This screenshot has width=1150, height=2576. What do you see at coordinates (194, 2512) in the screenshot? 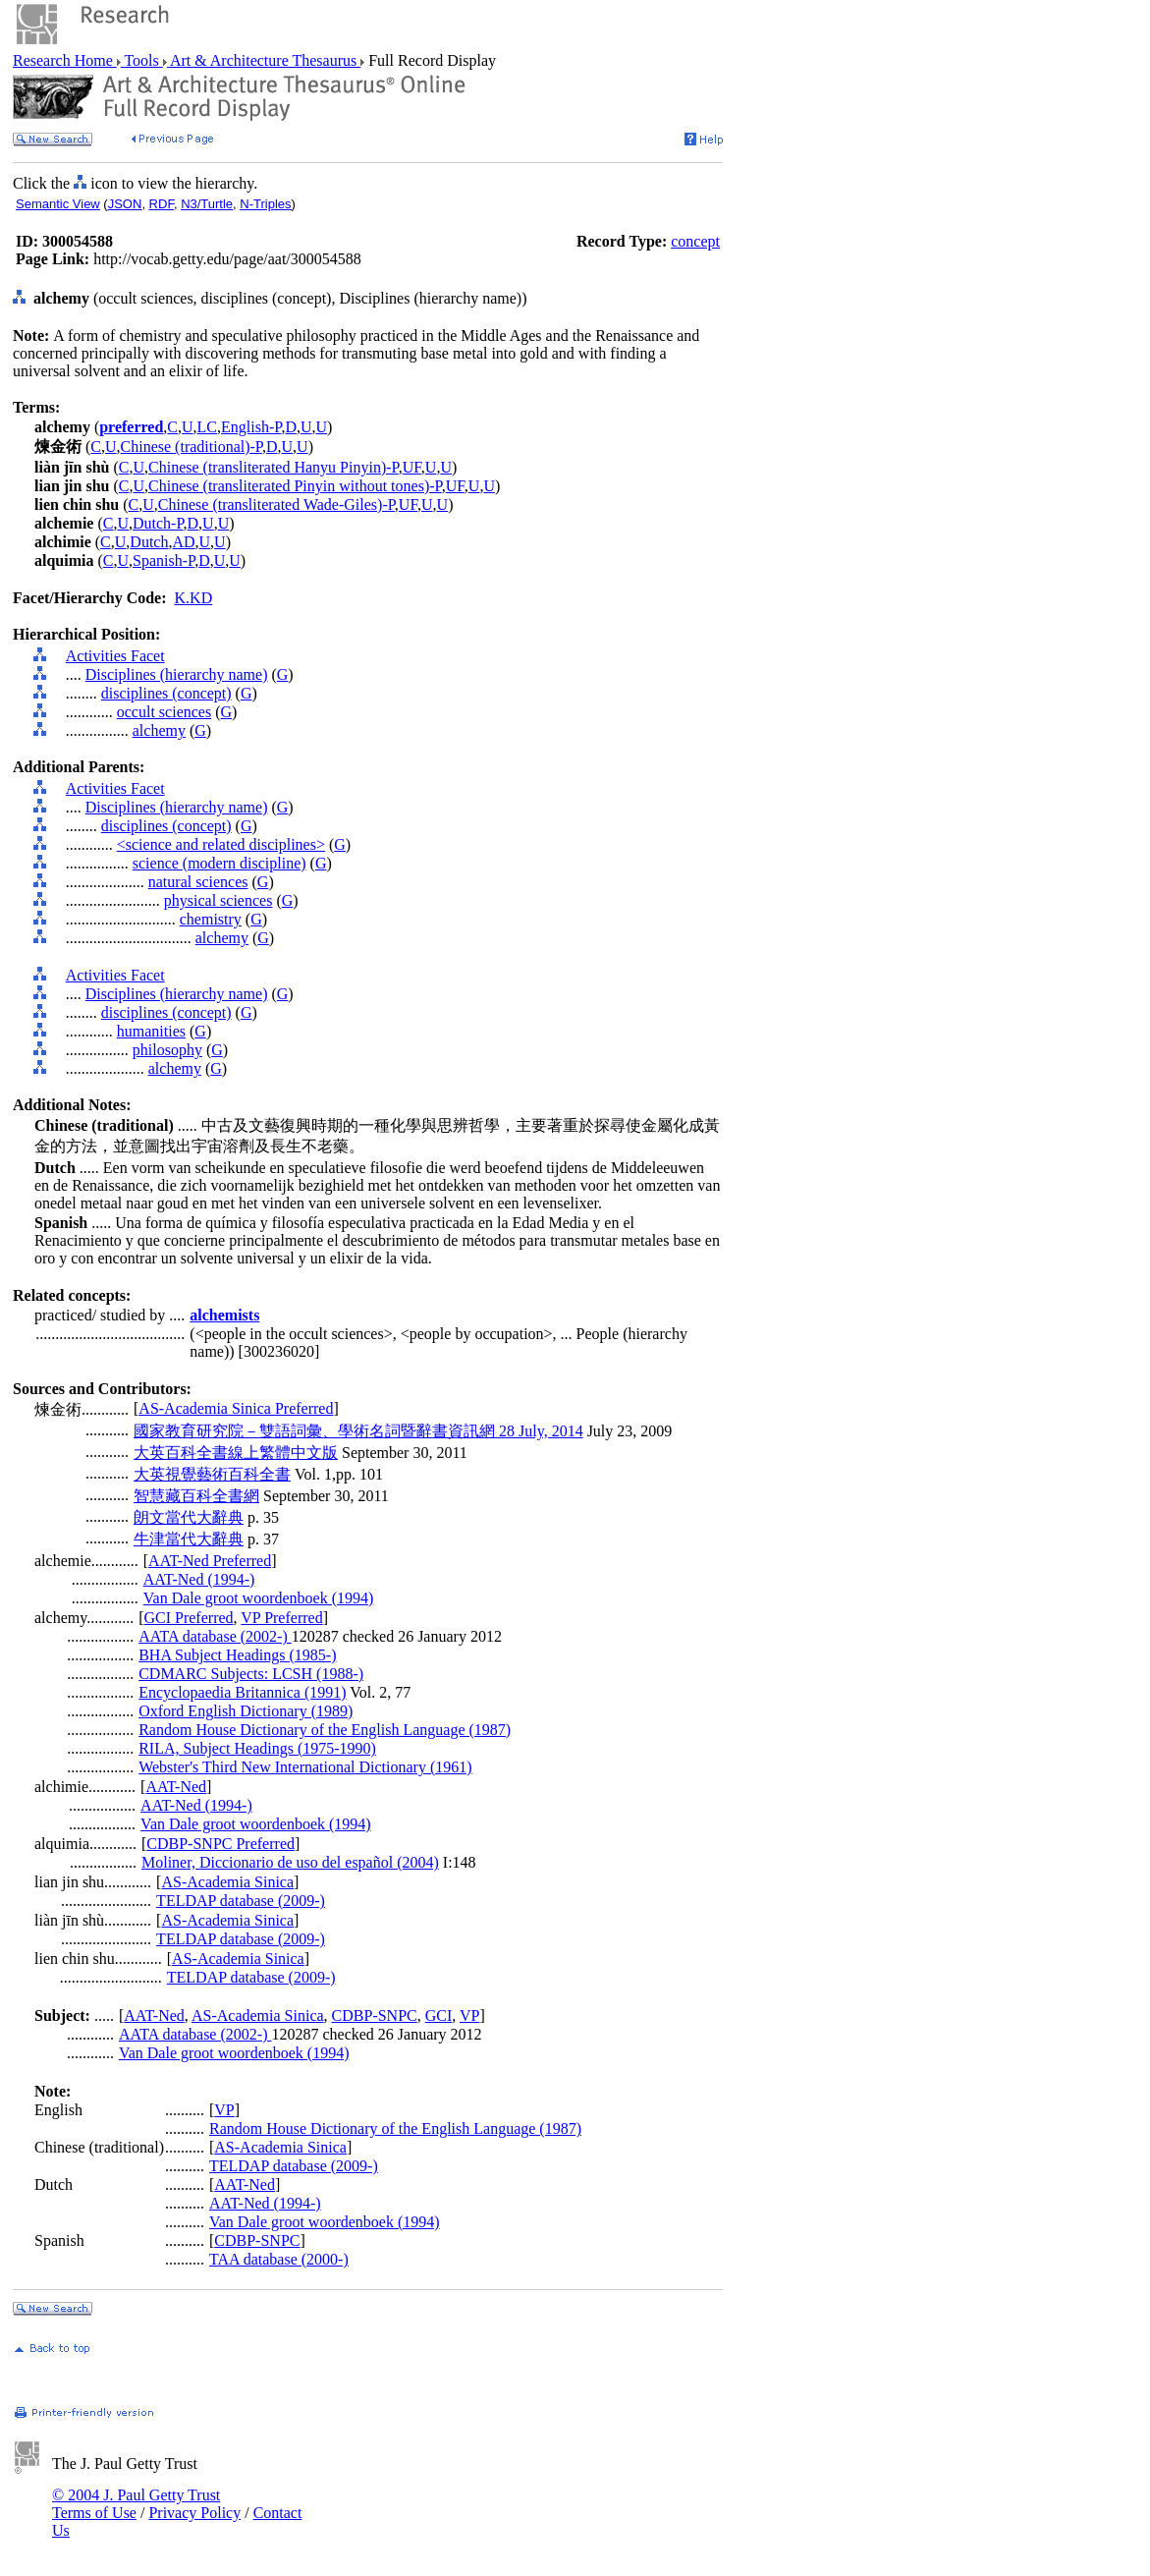
I see `Privacy Policy` at bounding box center [194, 2512].